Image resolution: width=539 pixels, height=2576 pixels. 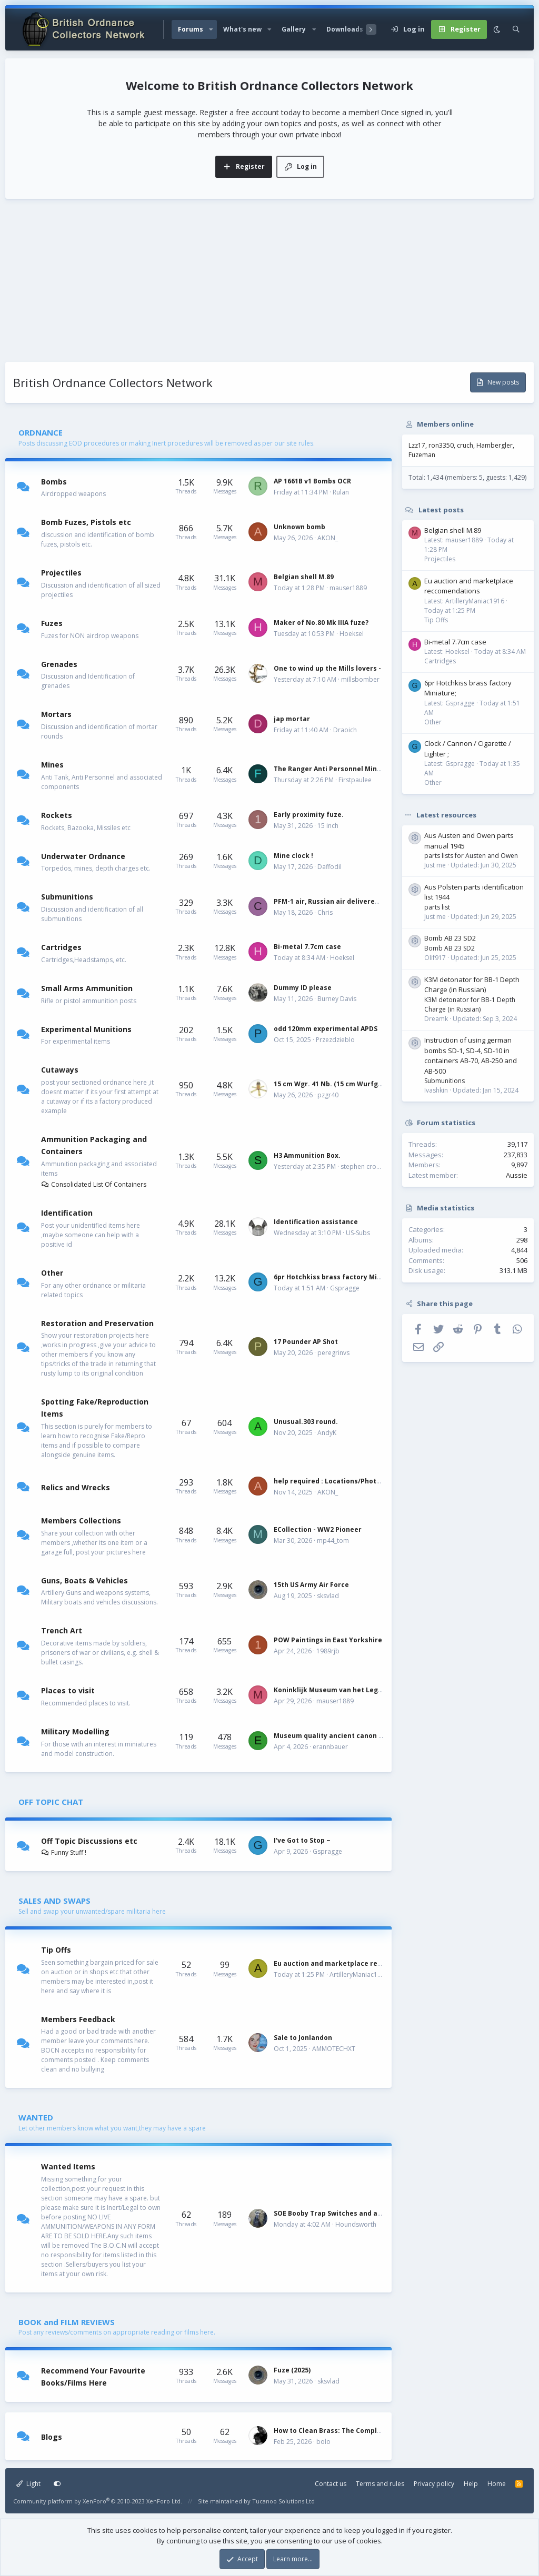 I want to click on Draoich, so click(x=345, y=729).